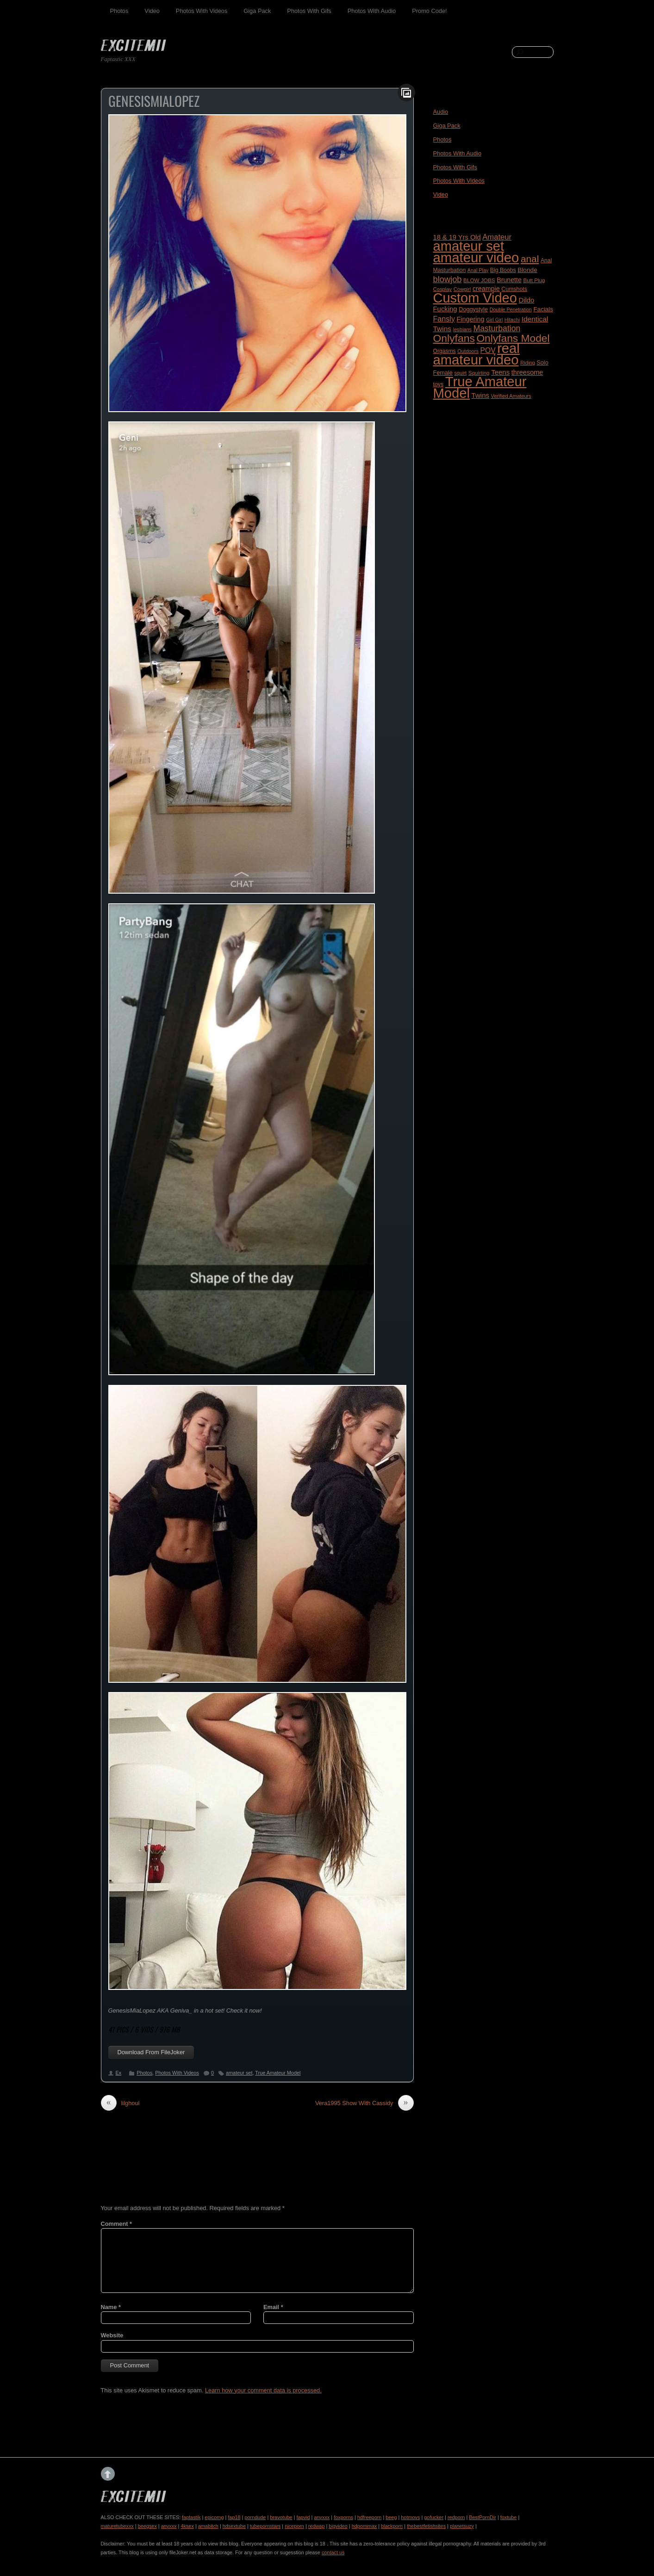  Describe the element at coordinates (152, 10) in the screenshot. I see `Video` at that location.